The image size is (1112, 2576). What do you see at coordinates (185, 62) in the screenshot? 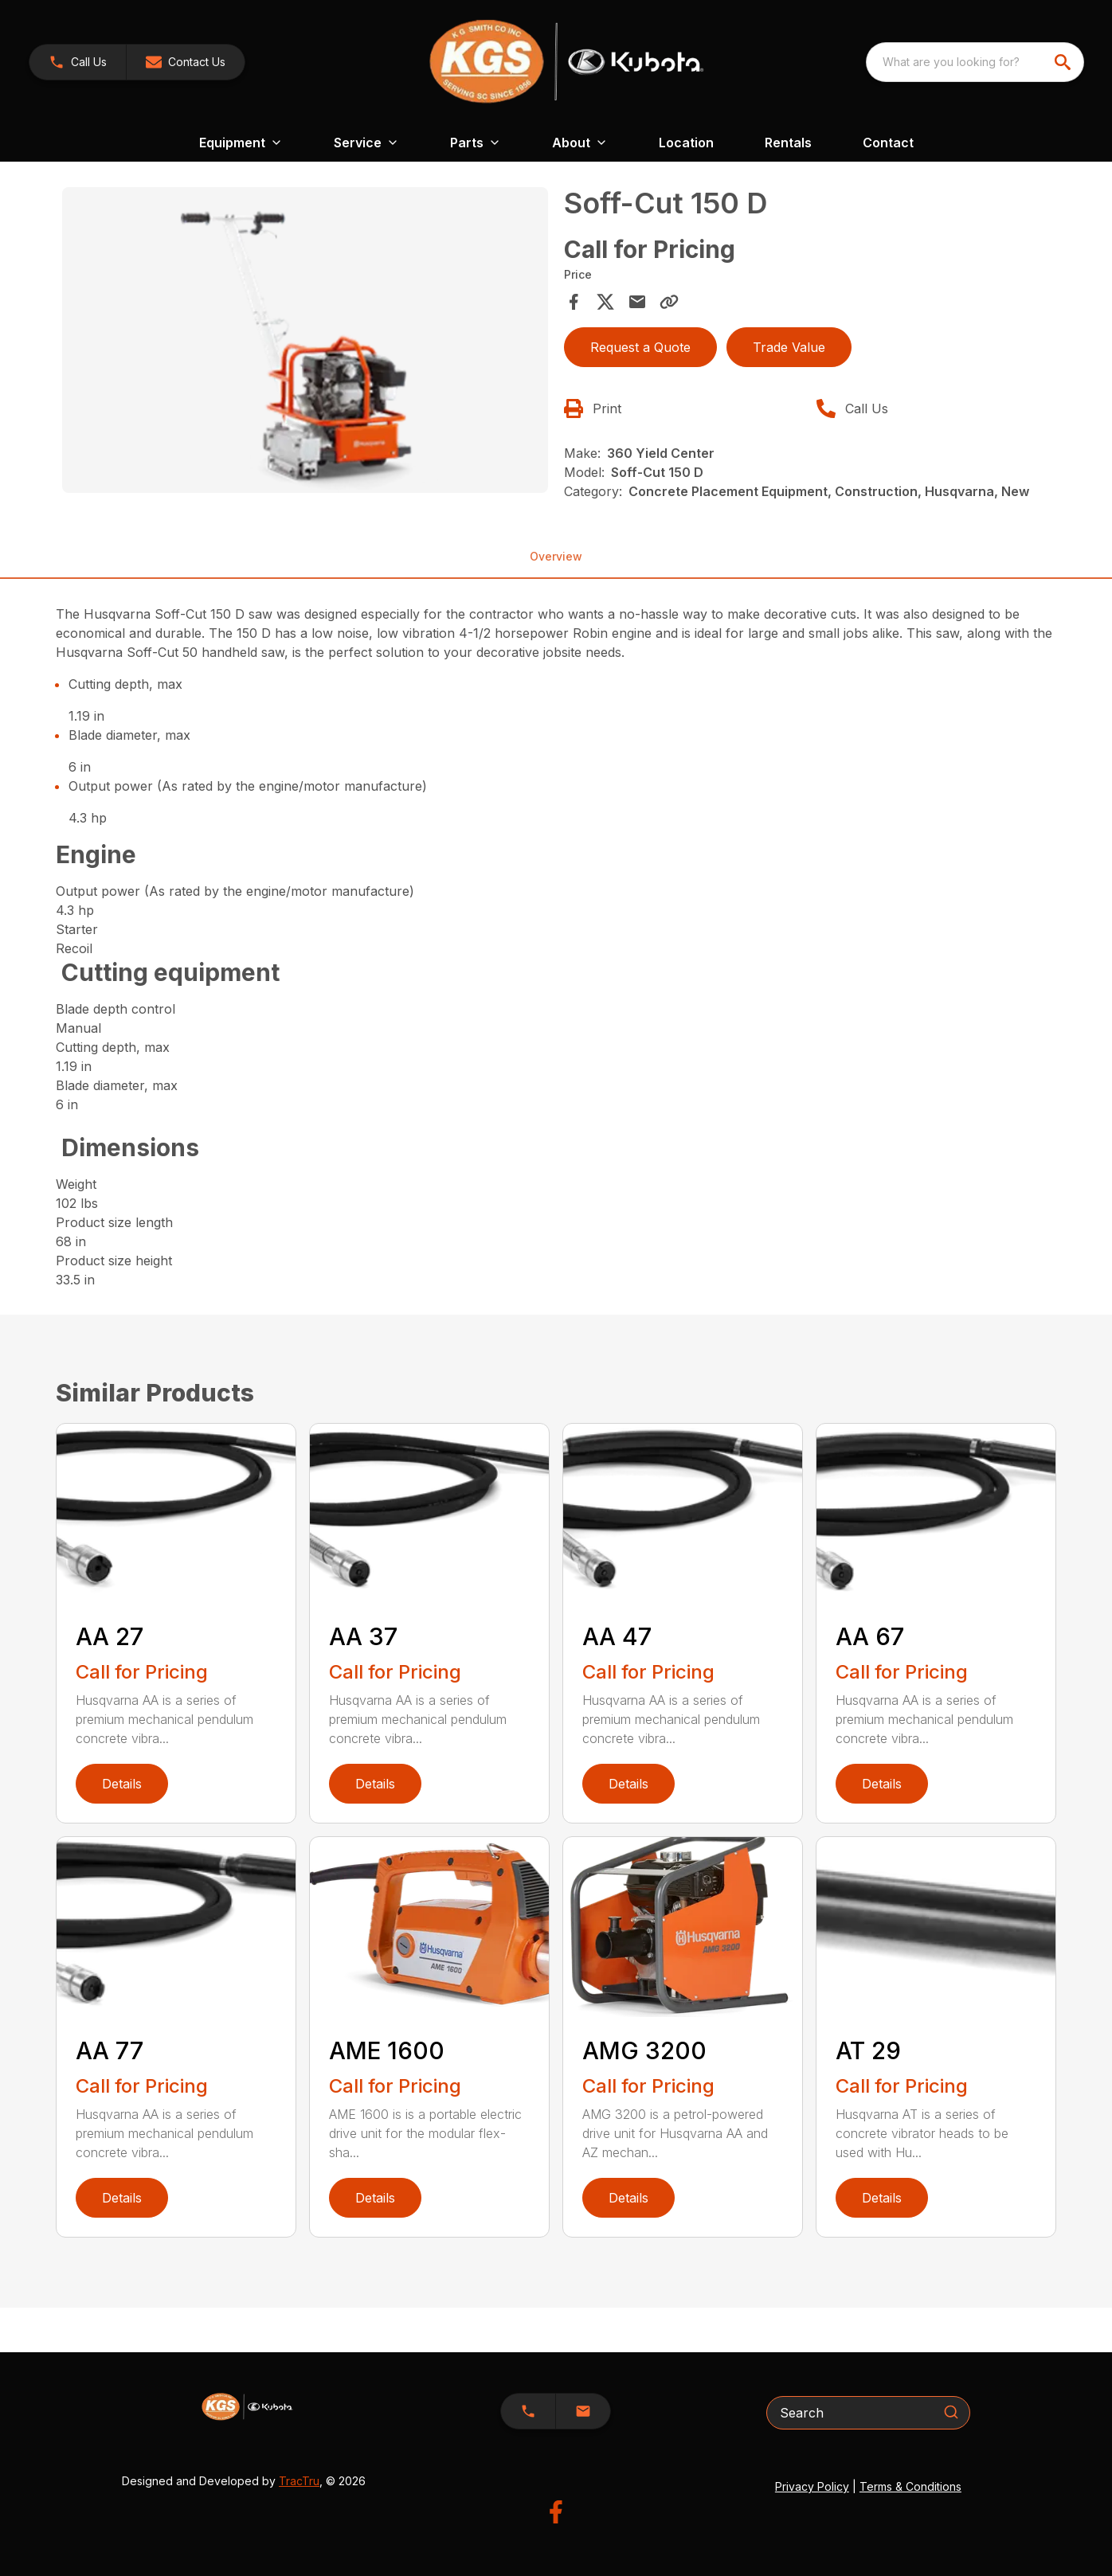
I see `[button]` at bounding box center [185, 62].